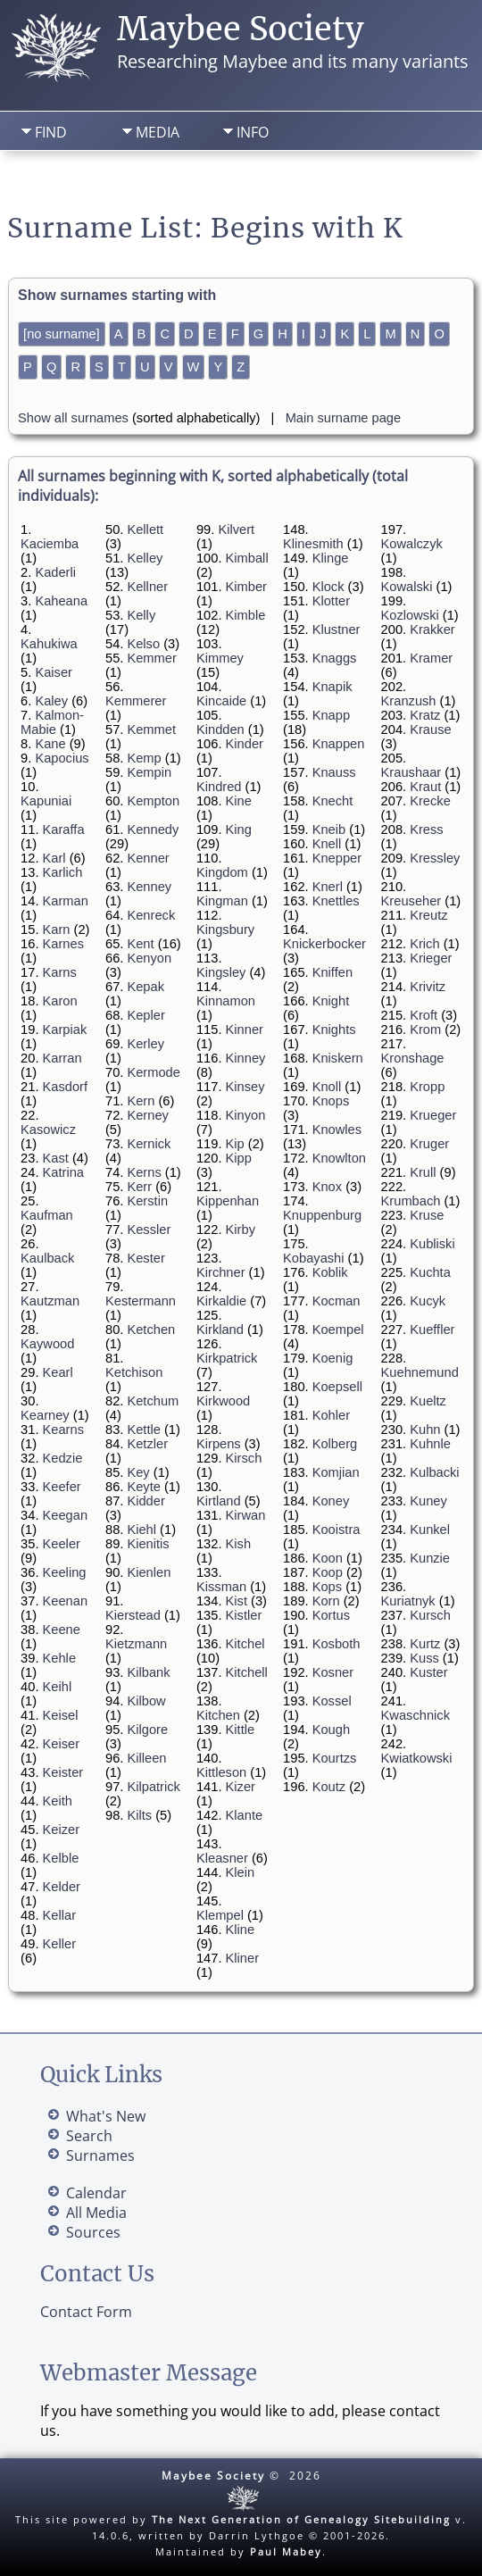 Image resolution: width=482 pixels, height=2576 pixels. I want to click on Kellett, so click(145, 529).